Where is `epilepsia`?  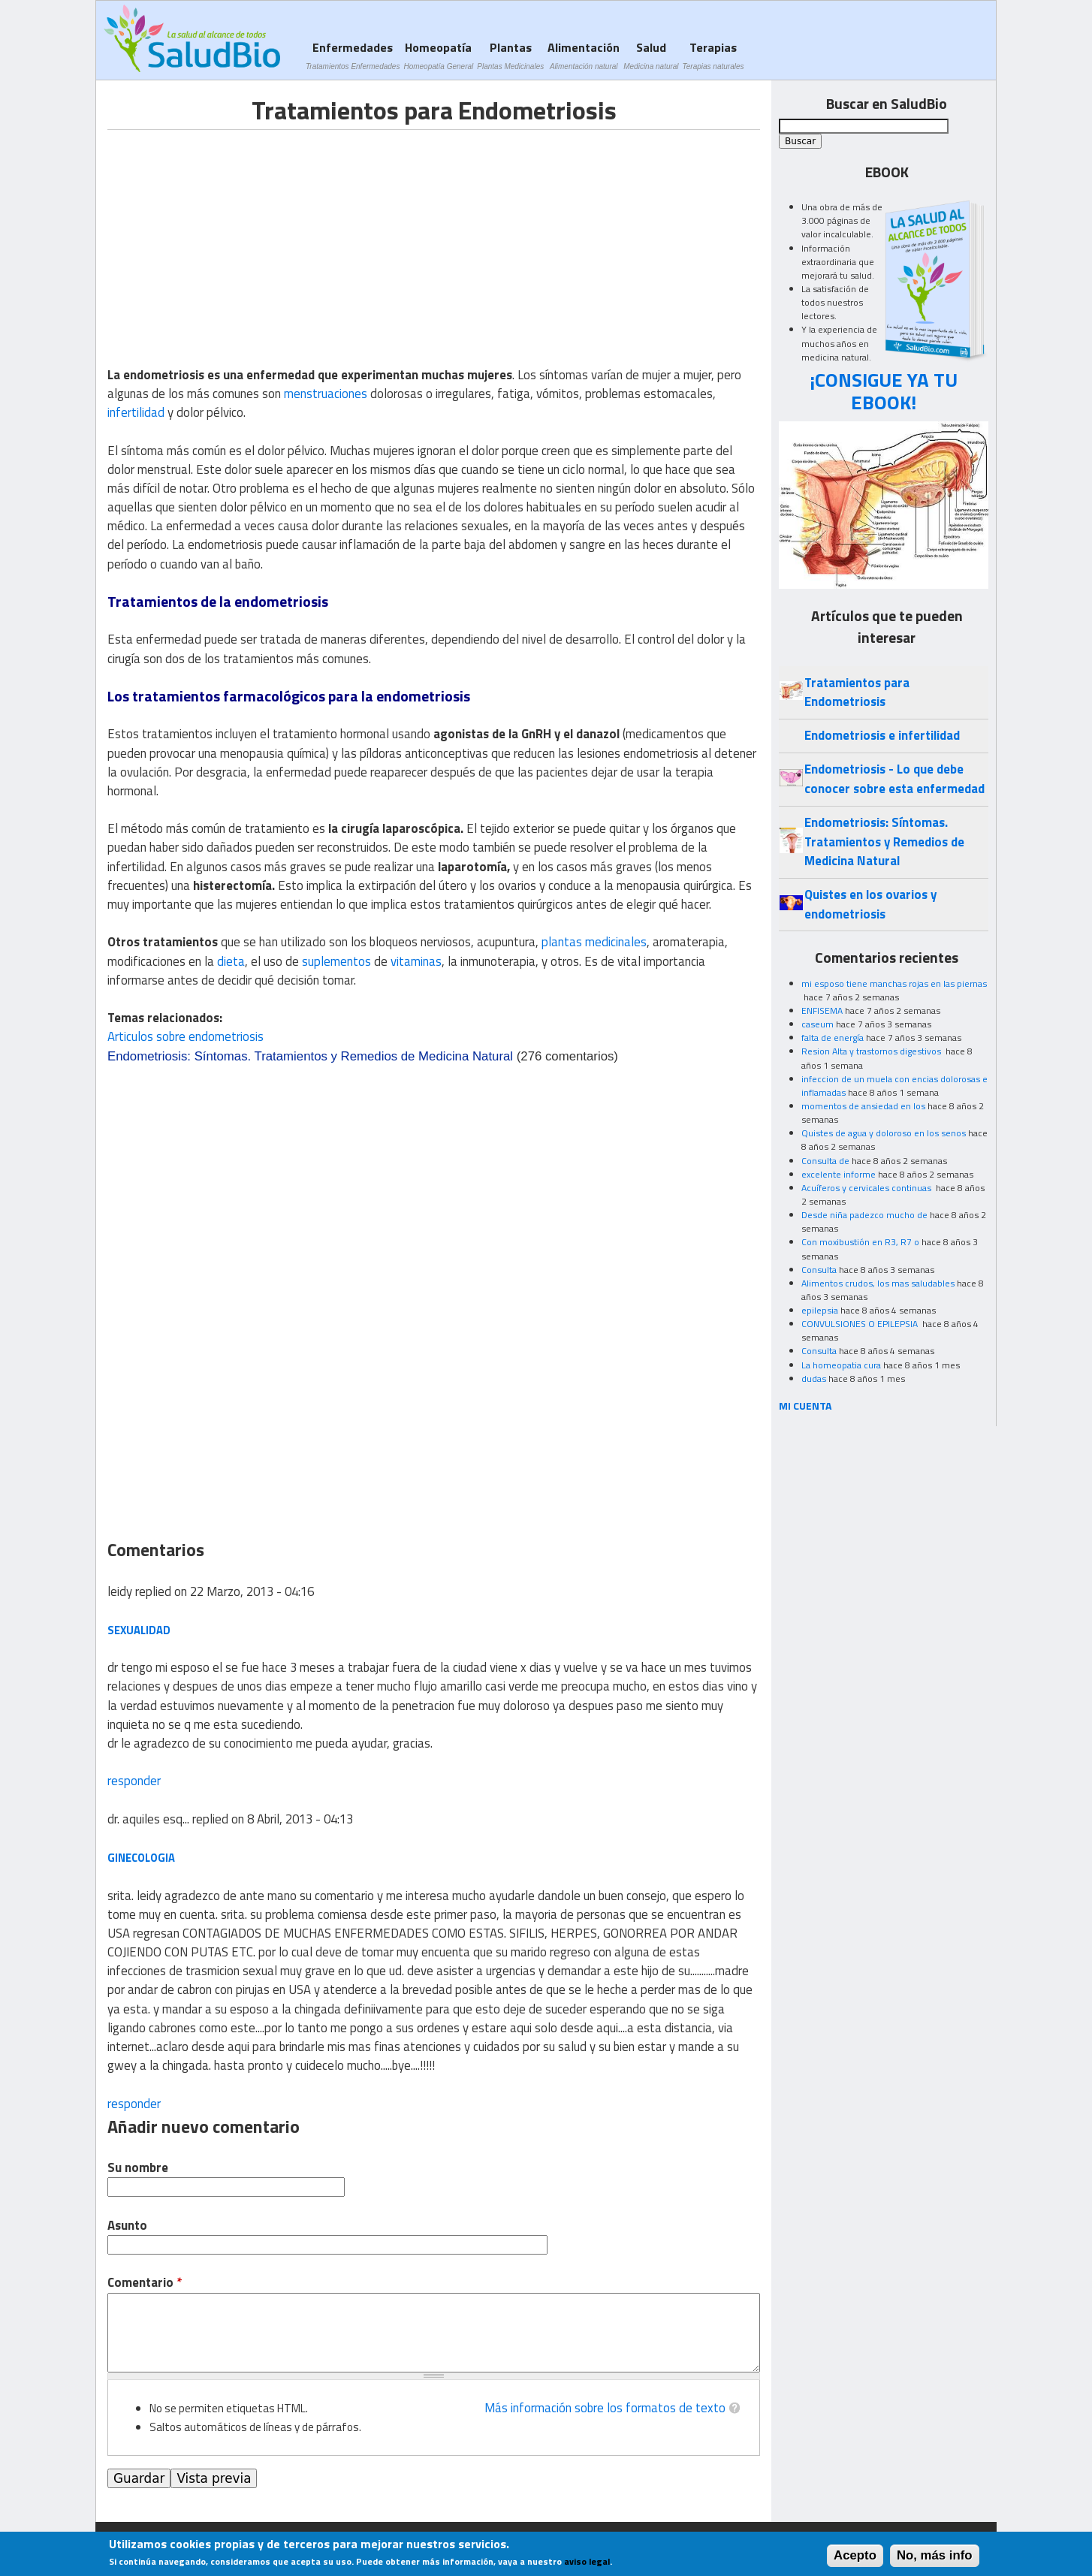
epilepsia is located at coordinates (819, 1310).